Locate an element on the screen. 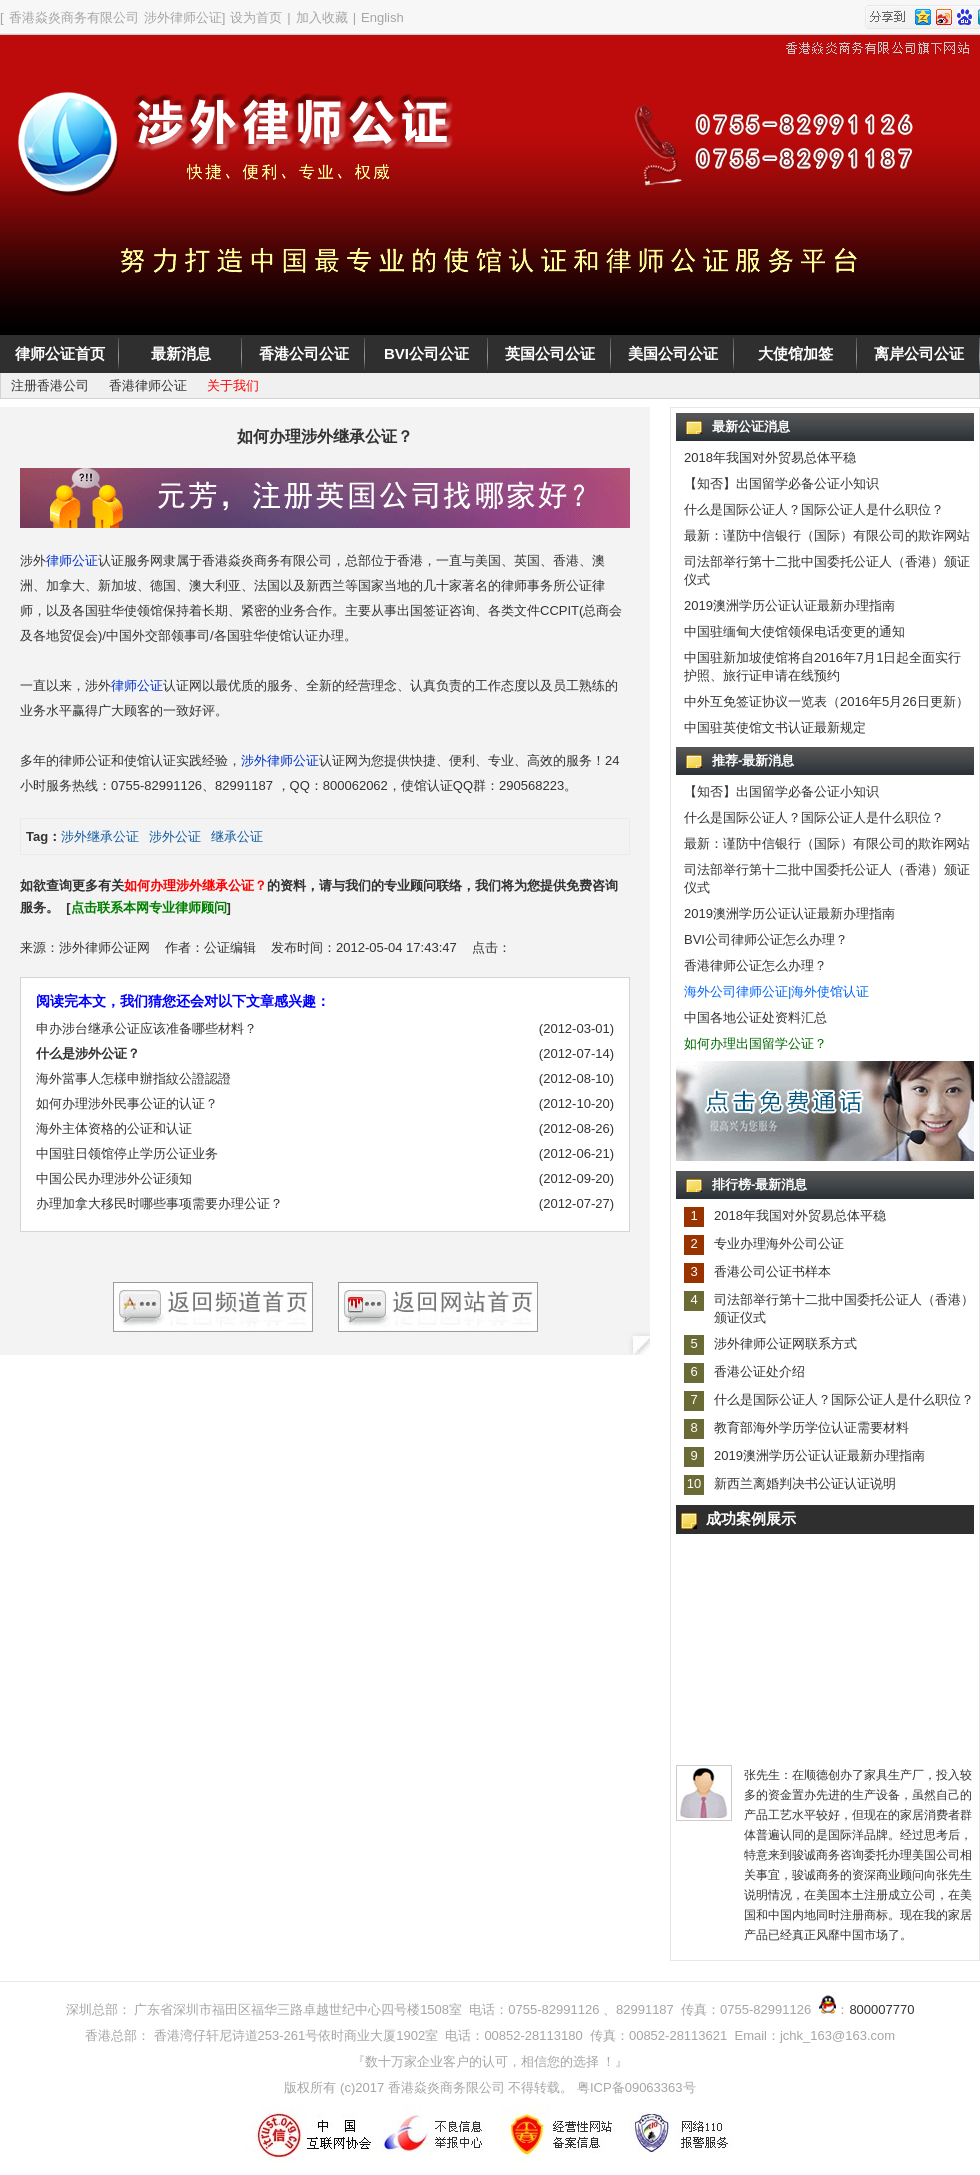  涉外律师公证网 is located at coordinates (104, 947).